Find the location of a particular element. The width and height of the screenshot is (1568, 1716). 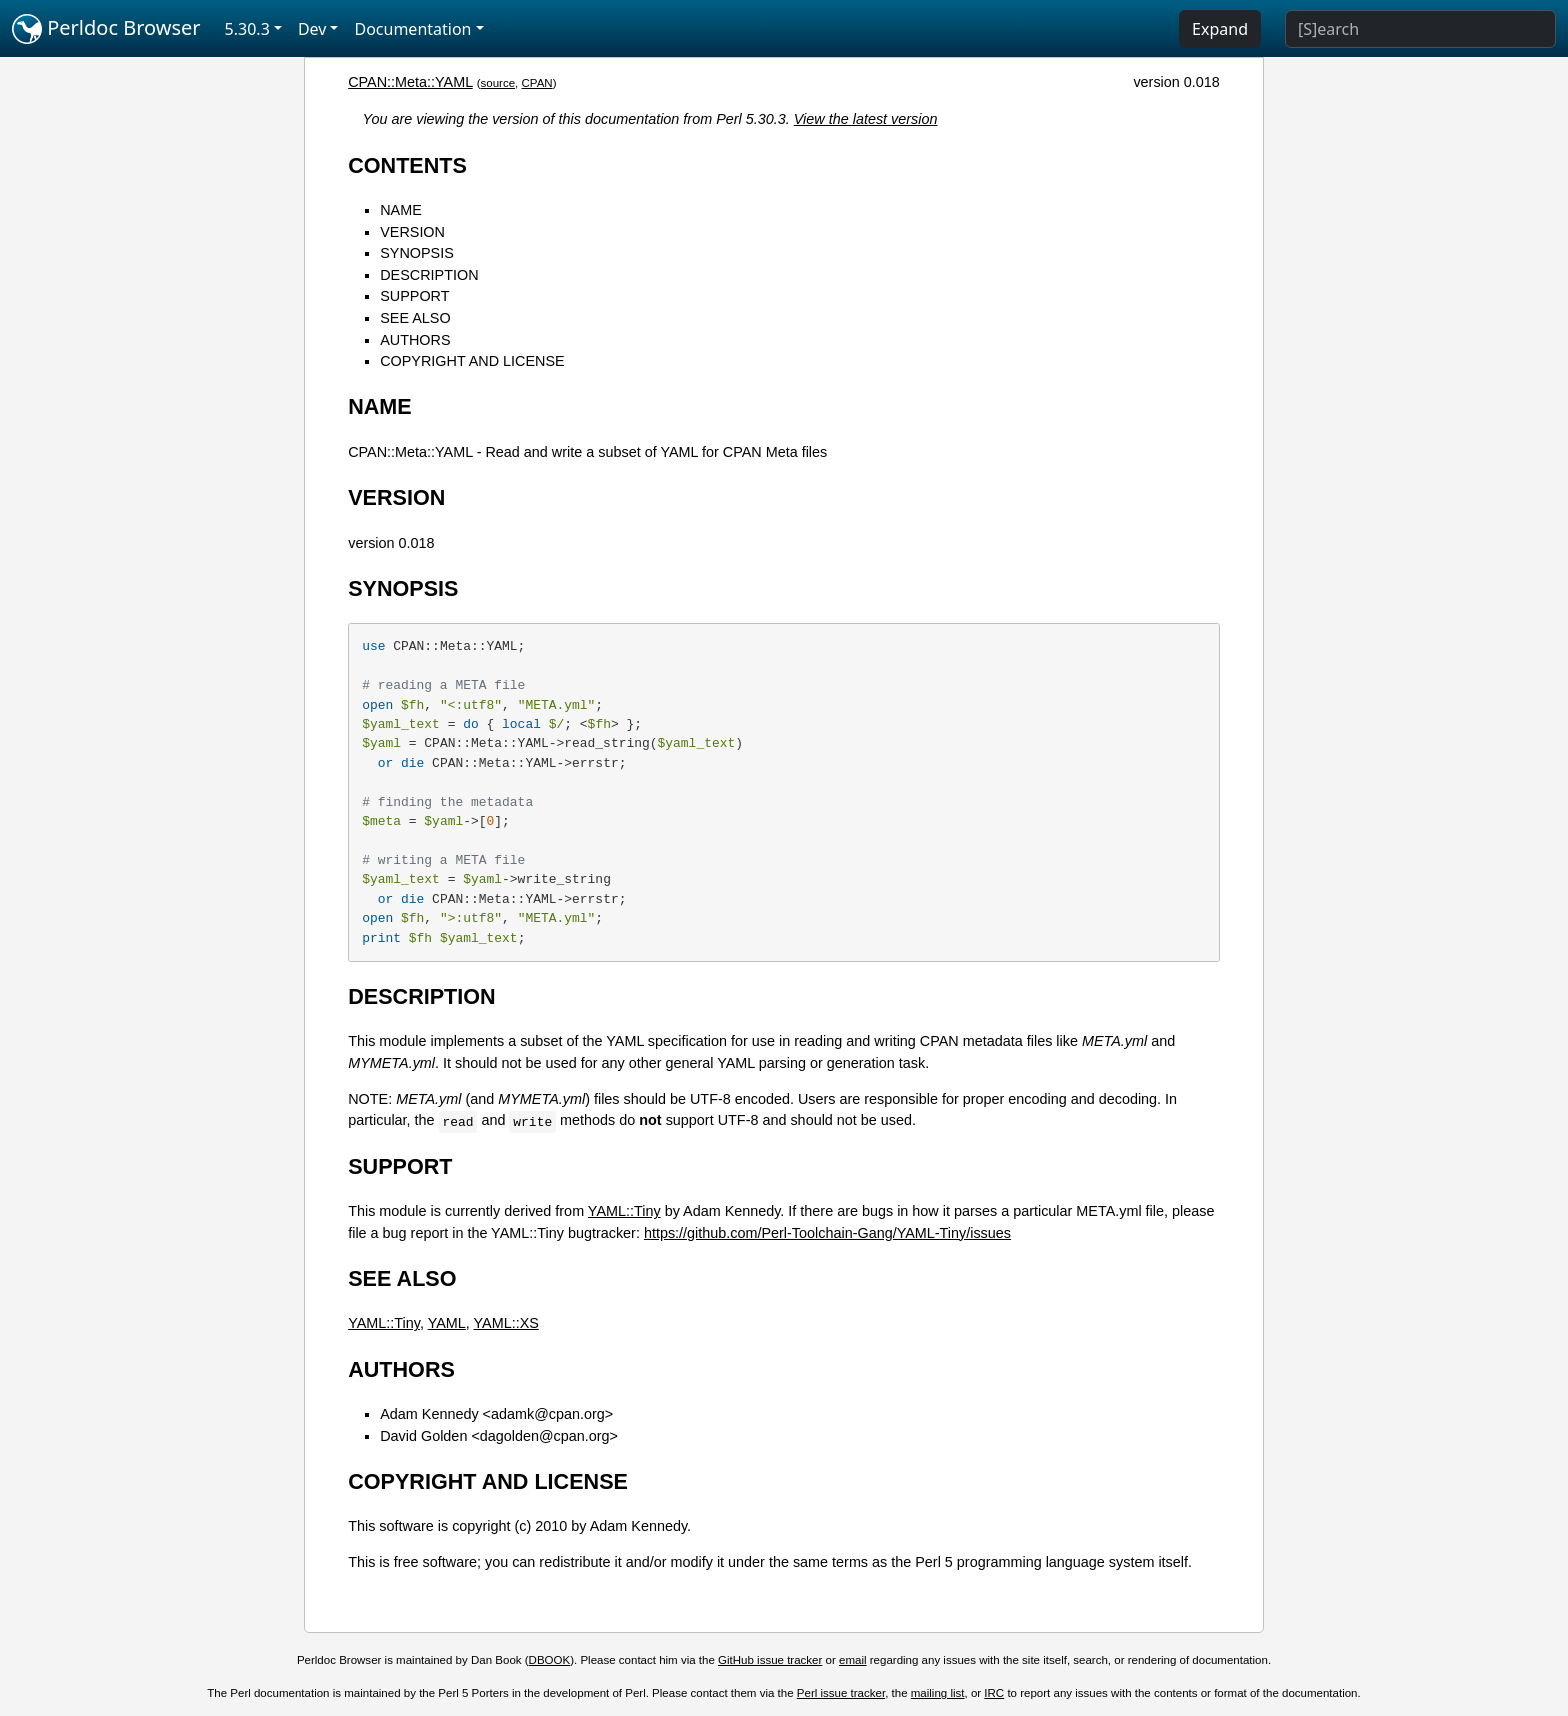

VERSION is located at coordinates (412, 232).